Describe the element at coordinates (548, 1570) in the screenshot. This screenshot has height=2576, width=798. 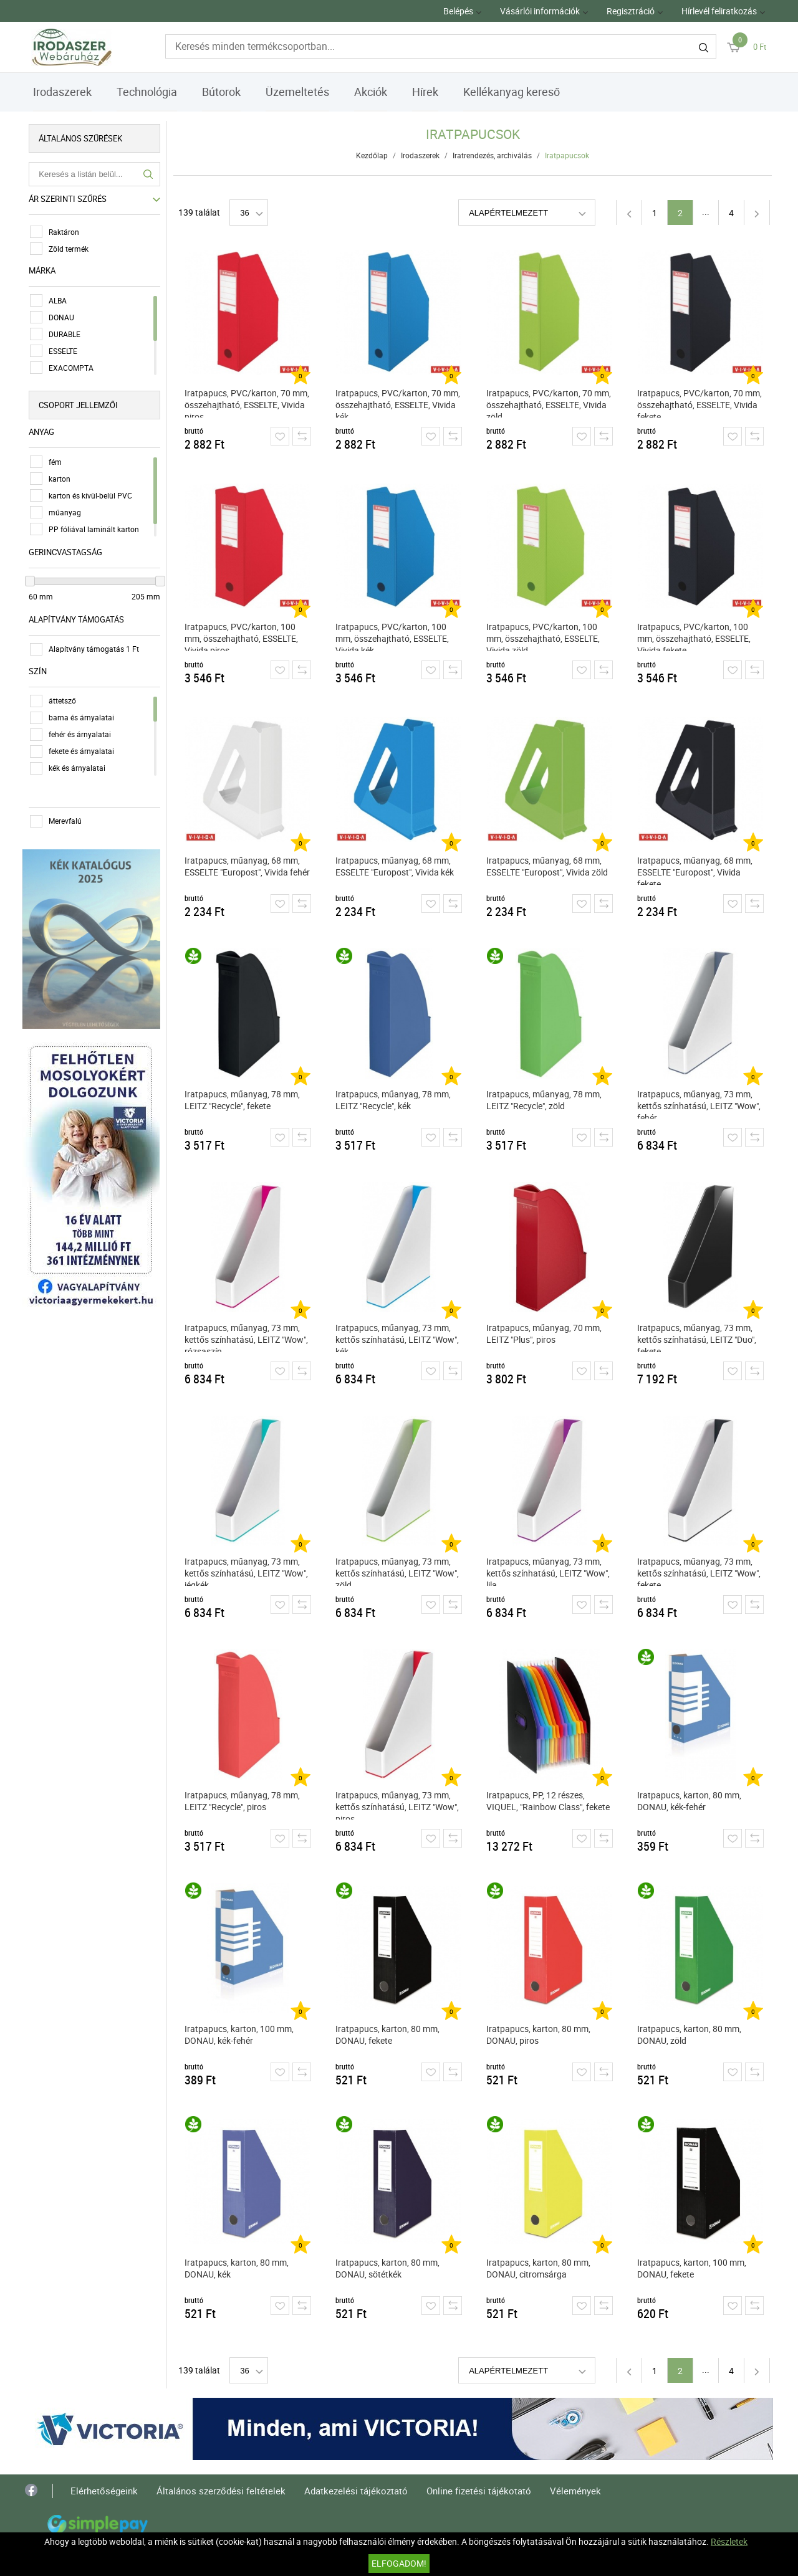
I see `Iratpapucs, műanyag, 73 mm, kettős színhatású, LEITZ "Wow", lila` at that location.